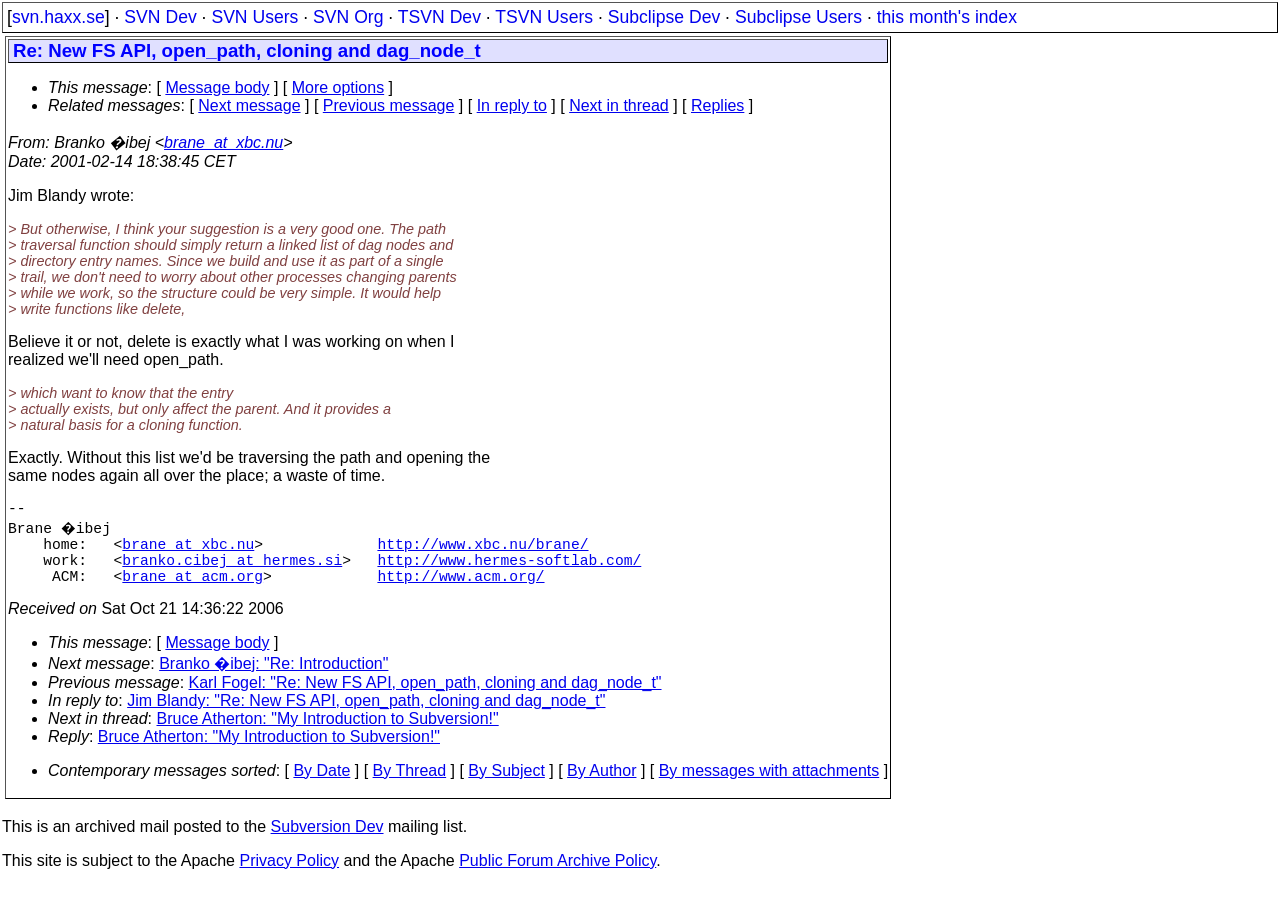 Image resolution: width=1280 pixels, height=902 pixels. What do you see at coordinates (664, 17) in the screenshot?
I see `Subclipse Dev` at bounding box center [664, 17].